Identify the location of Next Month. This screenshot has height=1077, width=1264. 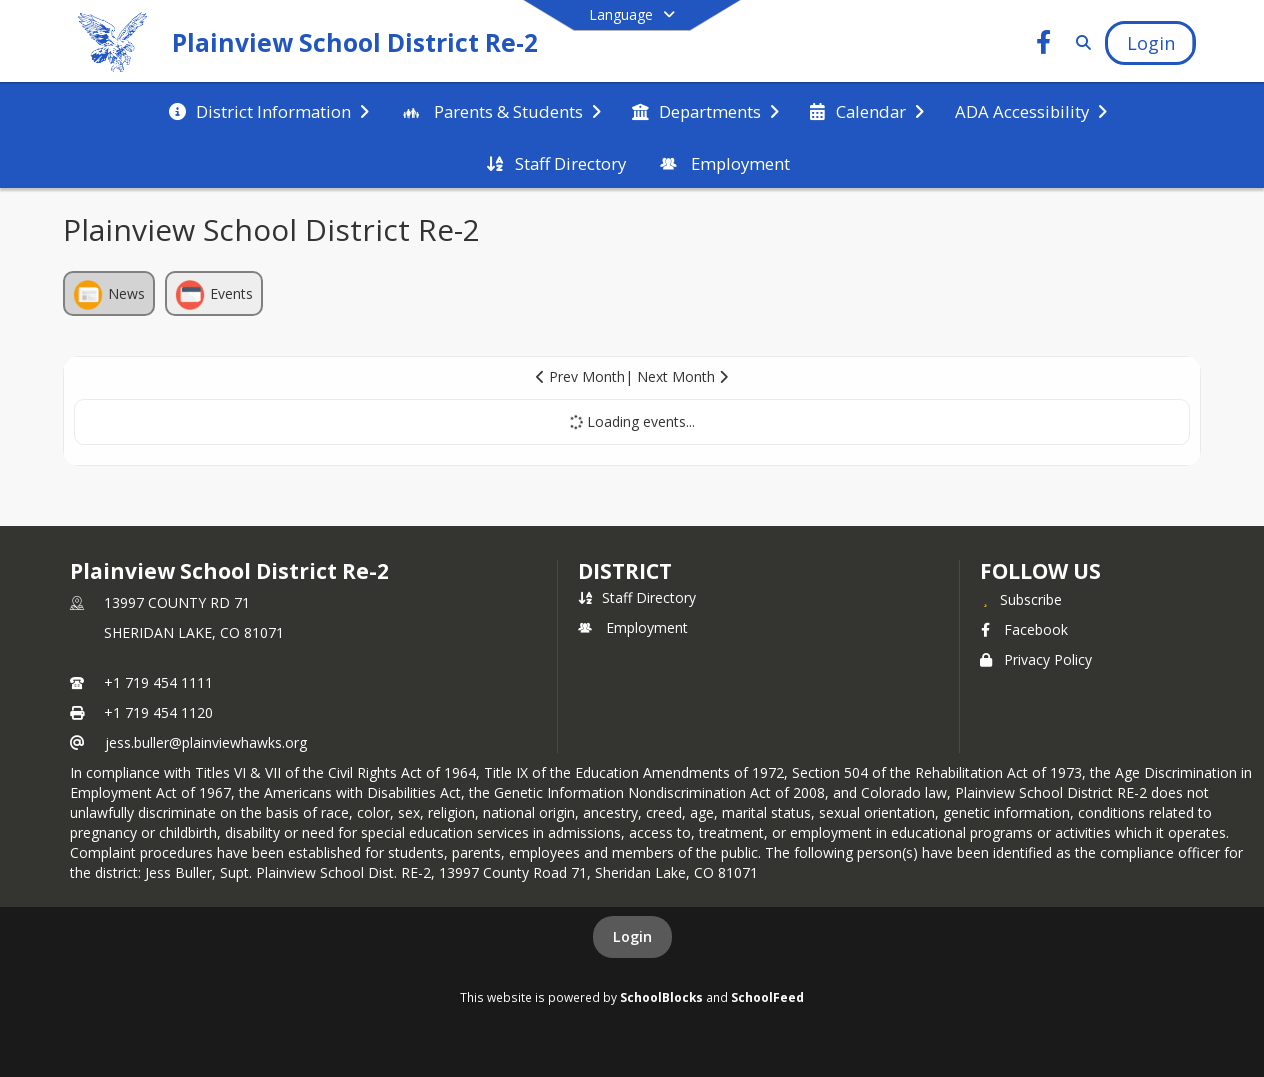
(682, 376).